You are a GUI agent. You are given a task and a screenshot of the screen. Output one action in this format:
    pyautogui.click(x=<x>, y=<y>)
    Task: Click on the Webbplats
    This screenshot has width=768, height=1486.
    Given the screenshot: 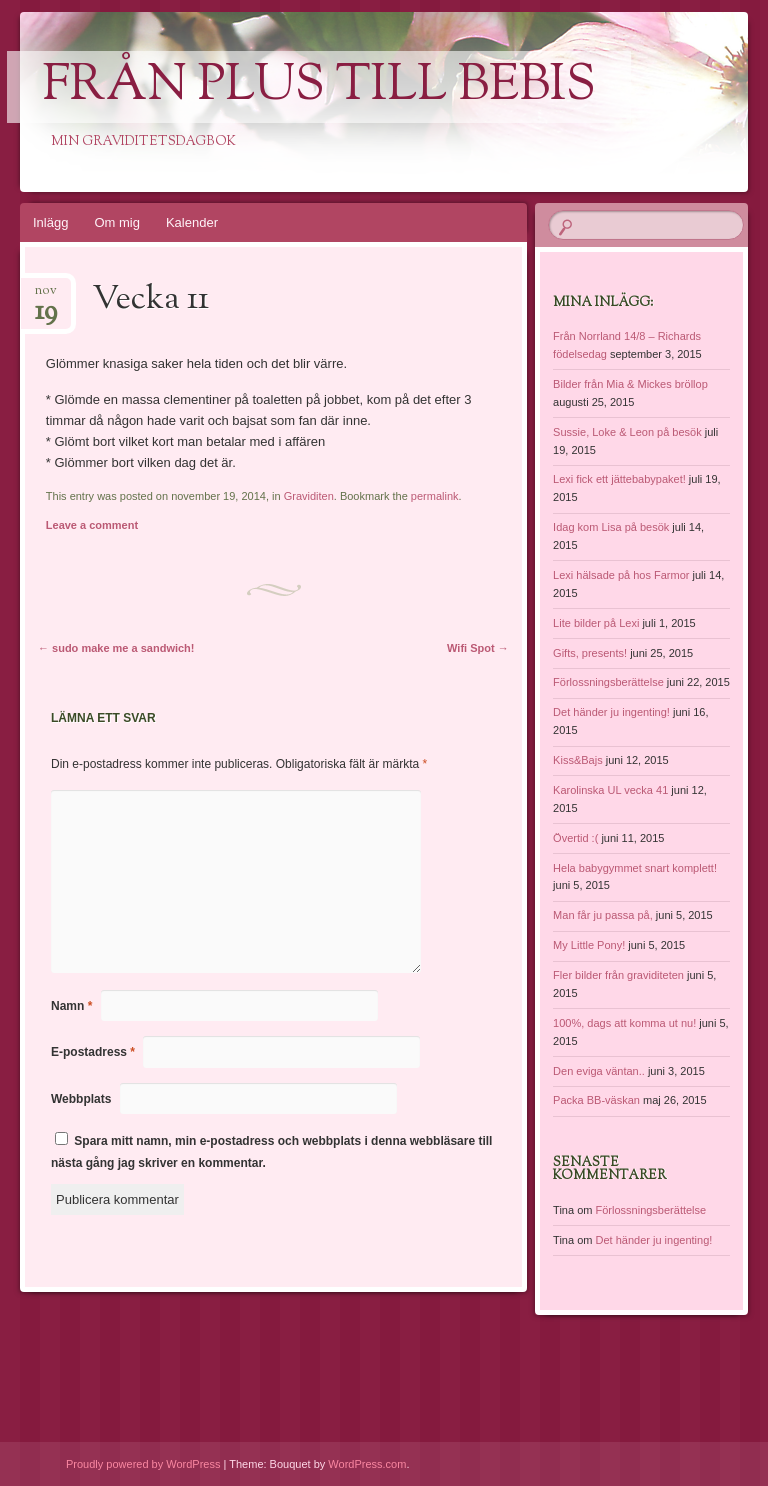 What is the action you would take?
    pyautogui.click(x=81, y=1099)
    